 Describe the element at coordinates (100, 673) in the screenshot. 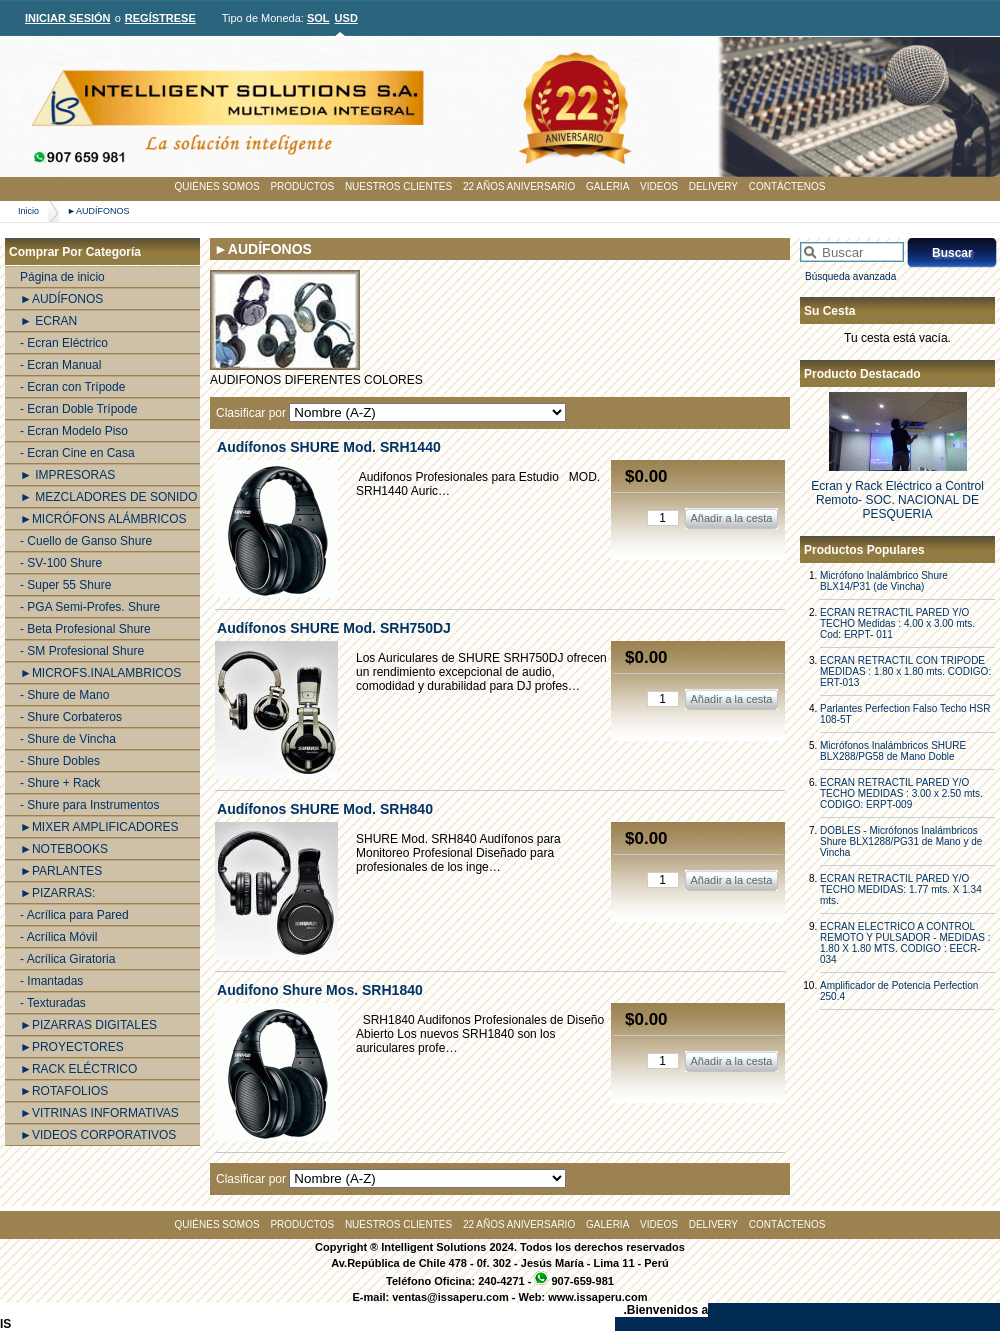

I see `►MICROFS.INALAMBRICOS` at that location.